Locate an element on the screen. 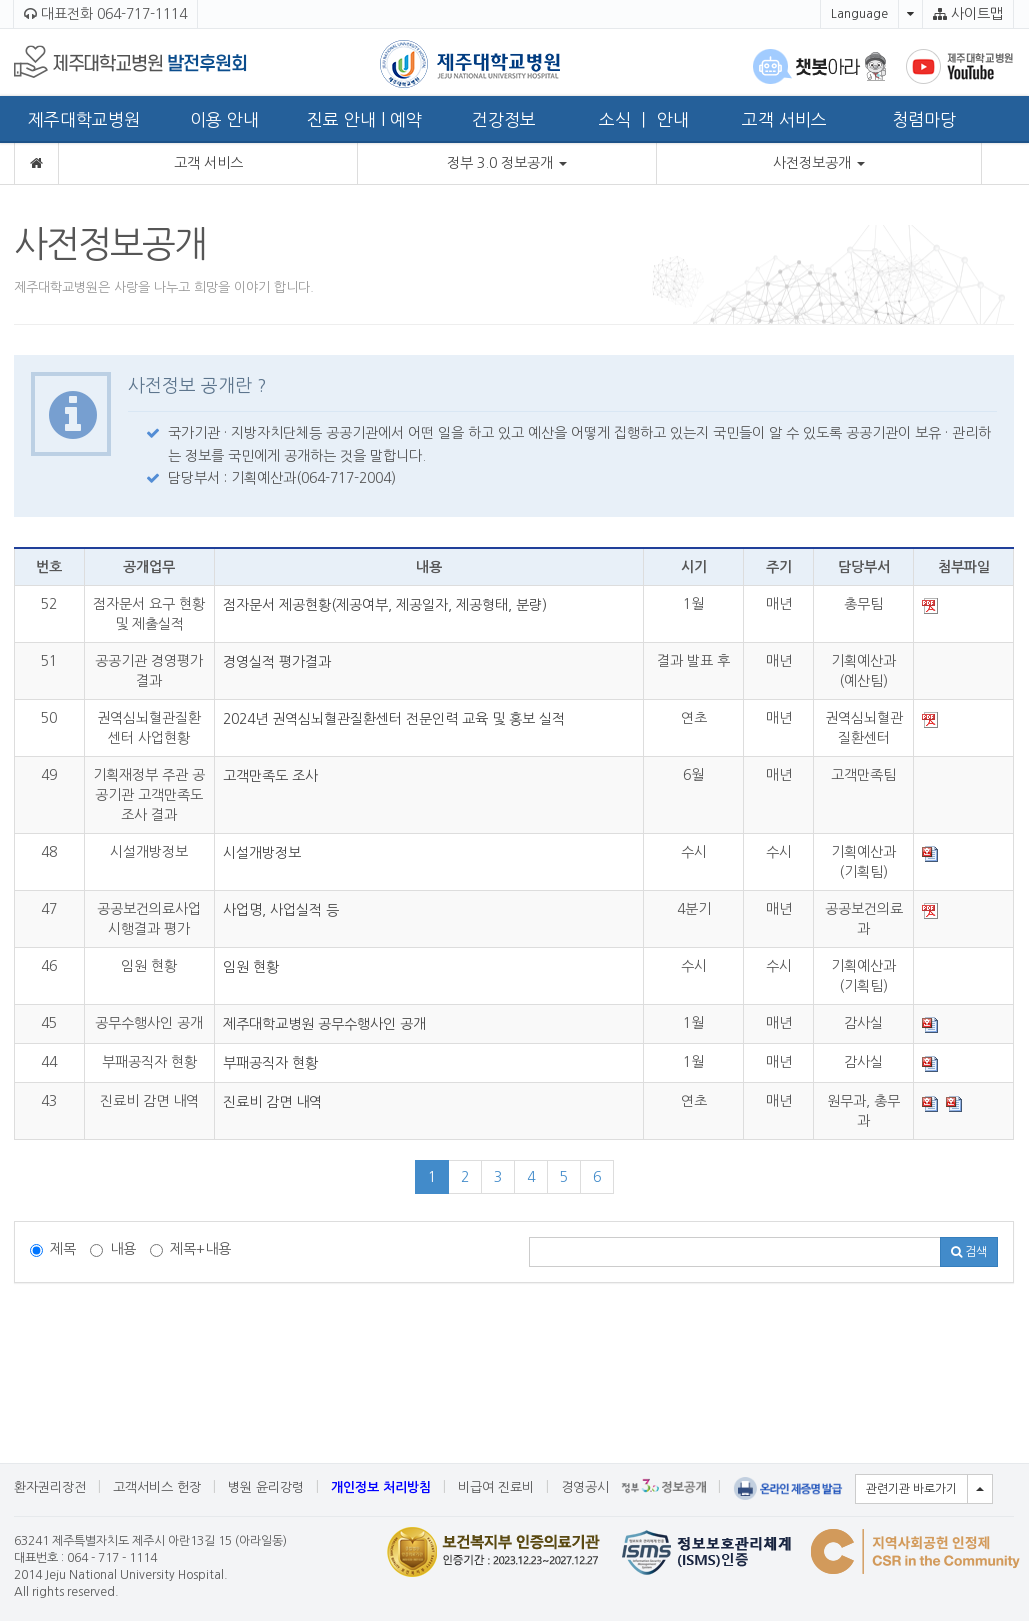  진료비 감면 내역 is located at coordinates (272, 1102).